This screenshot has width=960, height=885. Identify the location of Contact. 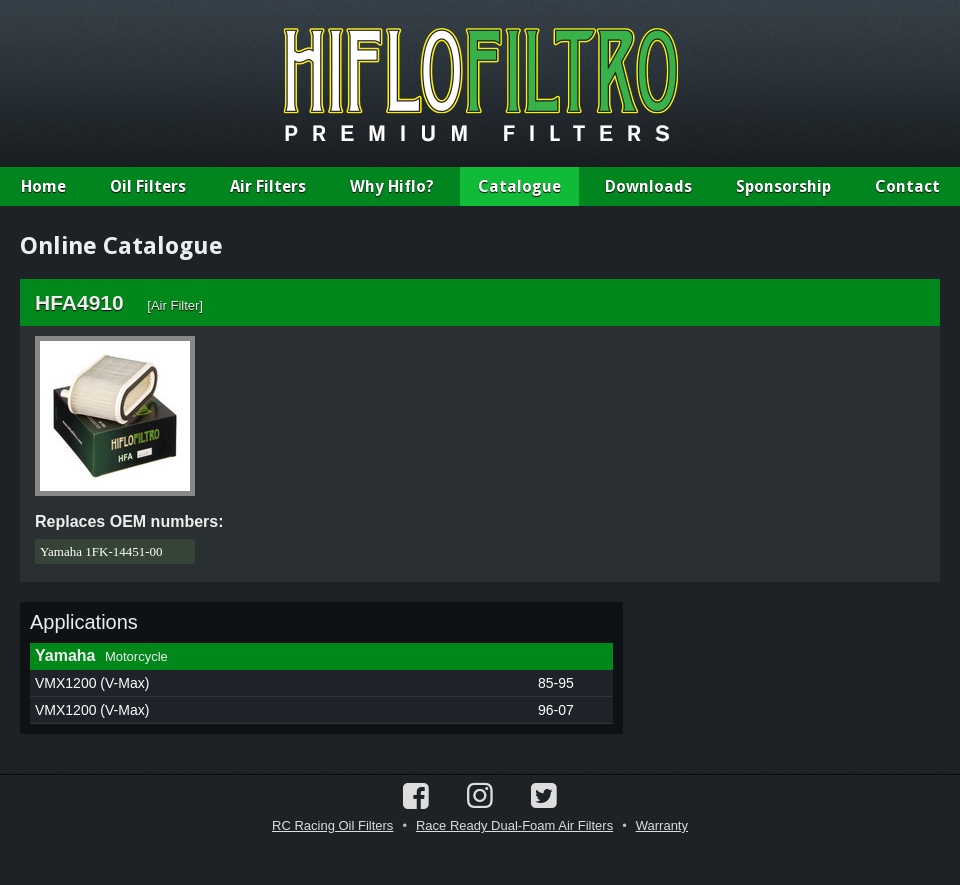
(907, 186).